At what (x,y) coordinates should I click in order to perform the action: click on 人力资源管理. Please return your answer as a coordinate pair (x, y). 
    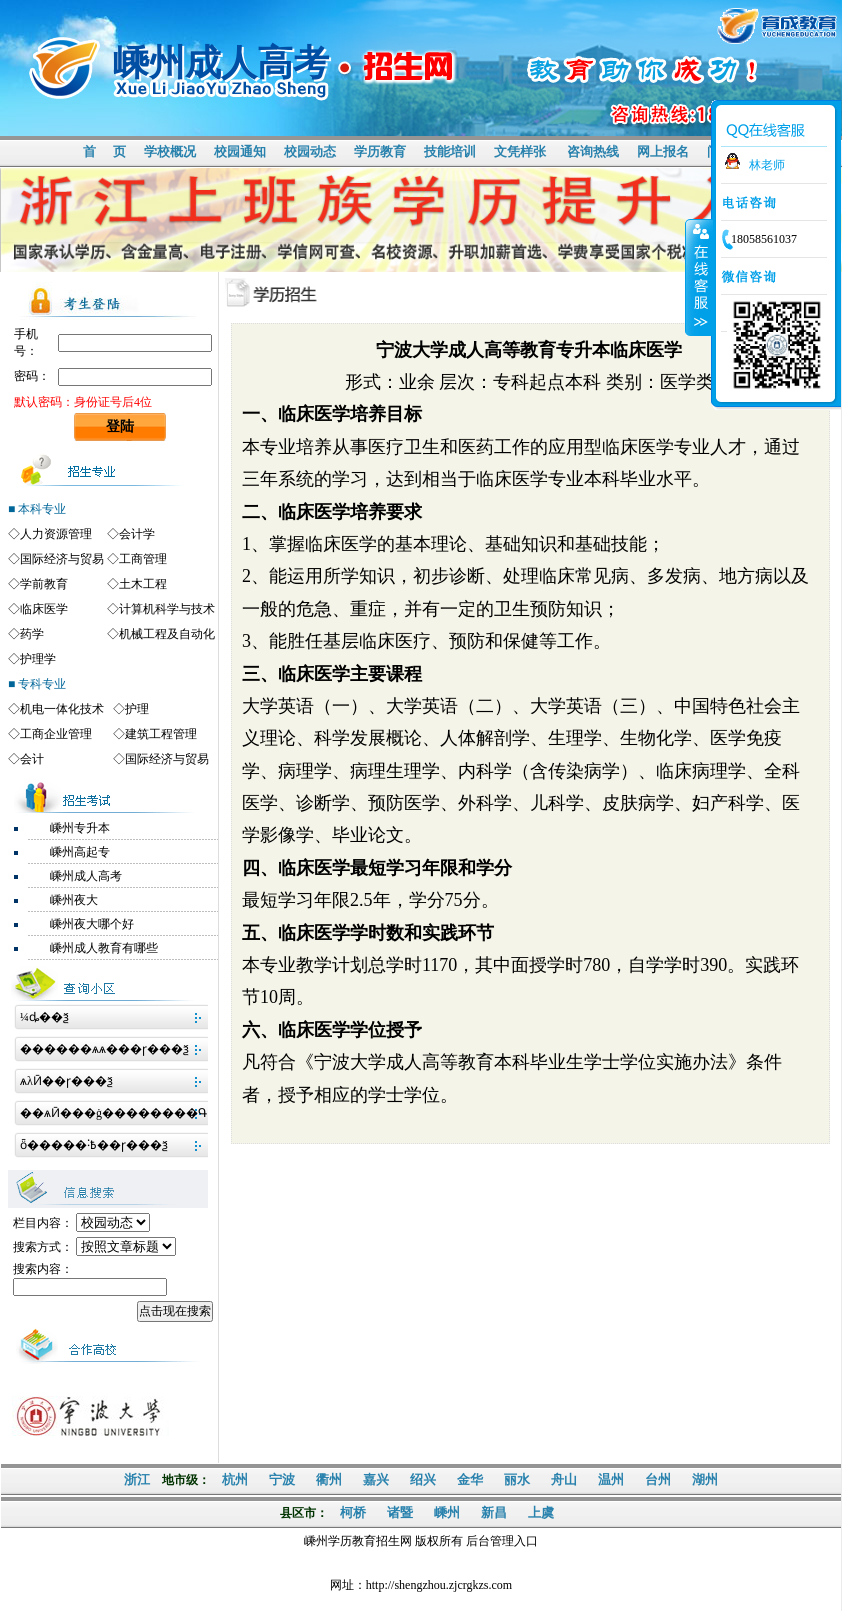
    Looking at the image, I should click on (56, 534).